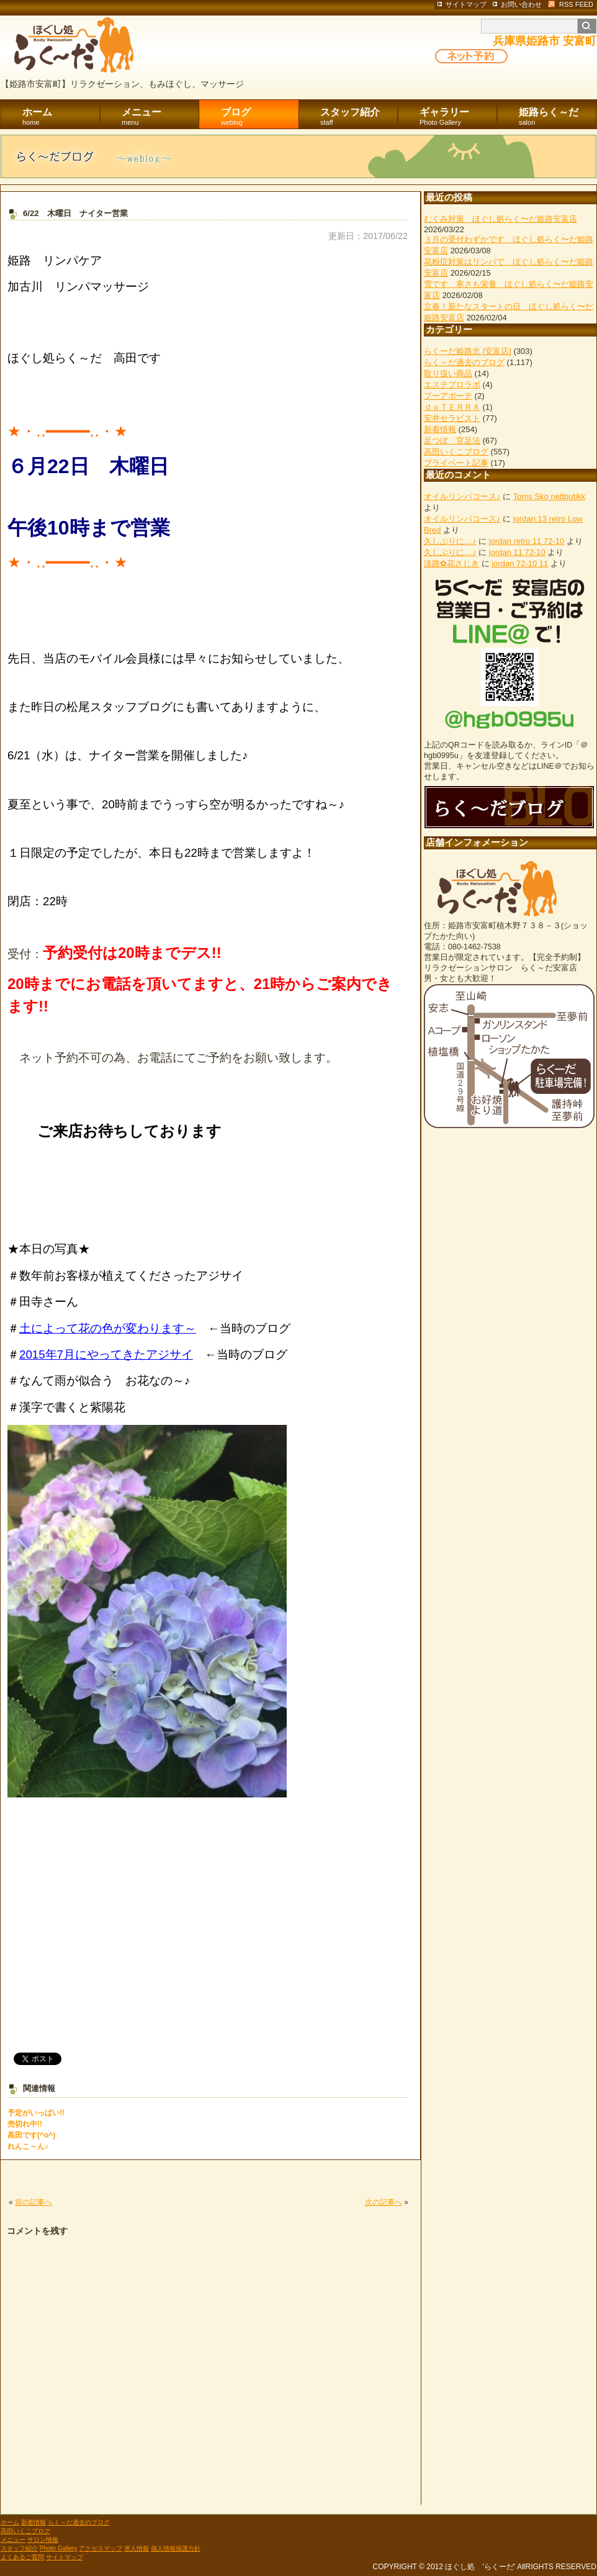 The image size is (597, 2576). What do you see at coordinates (259, 117) in the screenshot?
I see `ブログ` at bounding box center [259, 117].